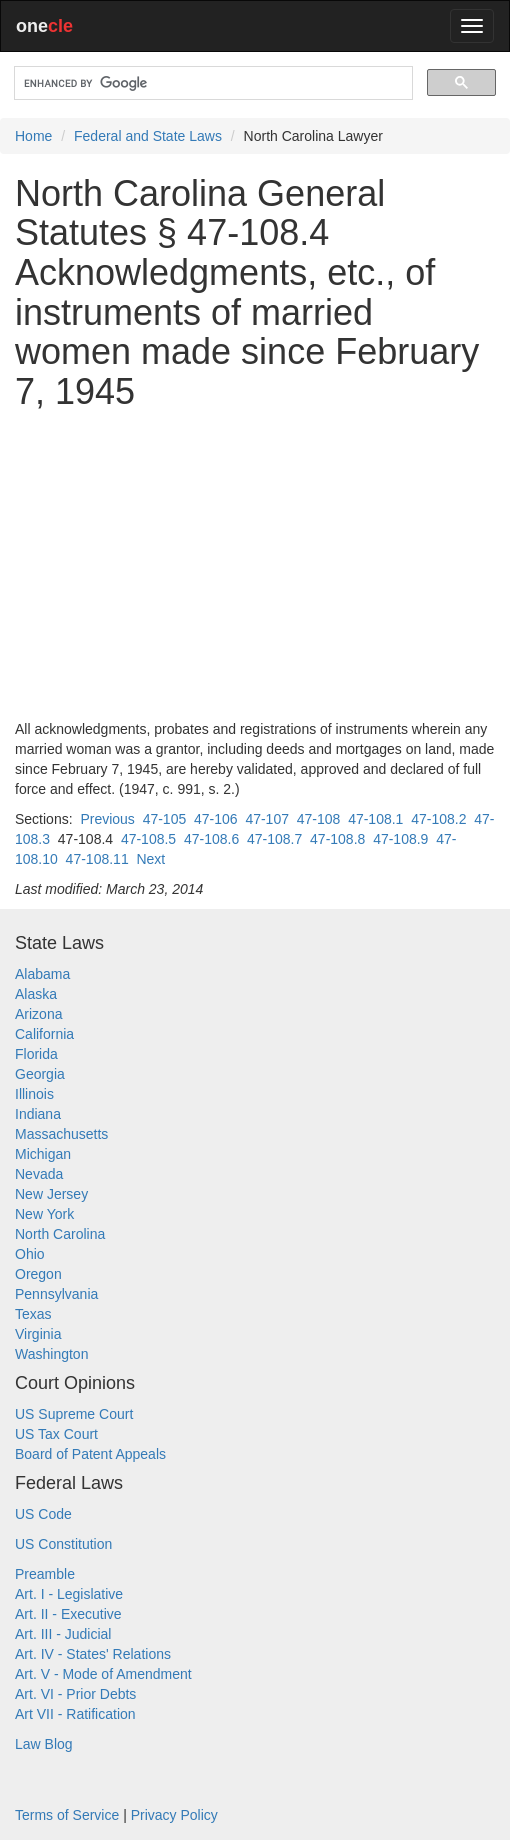 Image resolution: width=510 pixels, height=1840 pixels. Describe the element at coordinates (75, 1694) in the screenshot. I see `Art. VI - Prior Debts` at that location.